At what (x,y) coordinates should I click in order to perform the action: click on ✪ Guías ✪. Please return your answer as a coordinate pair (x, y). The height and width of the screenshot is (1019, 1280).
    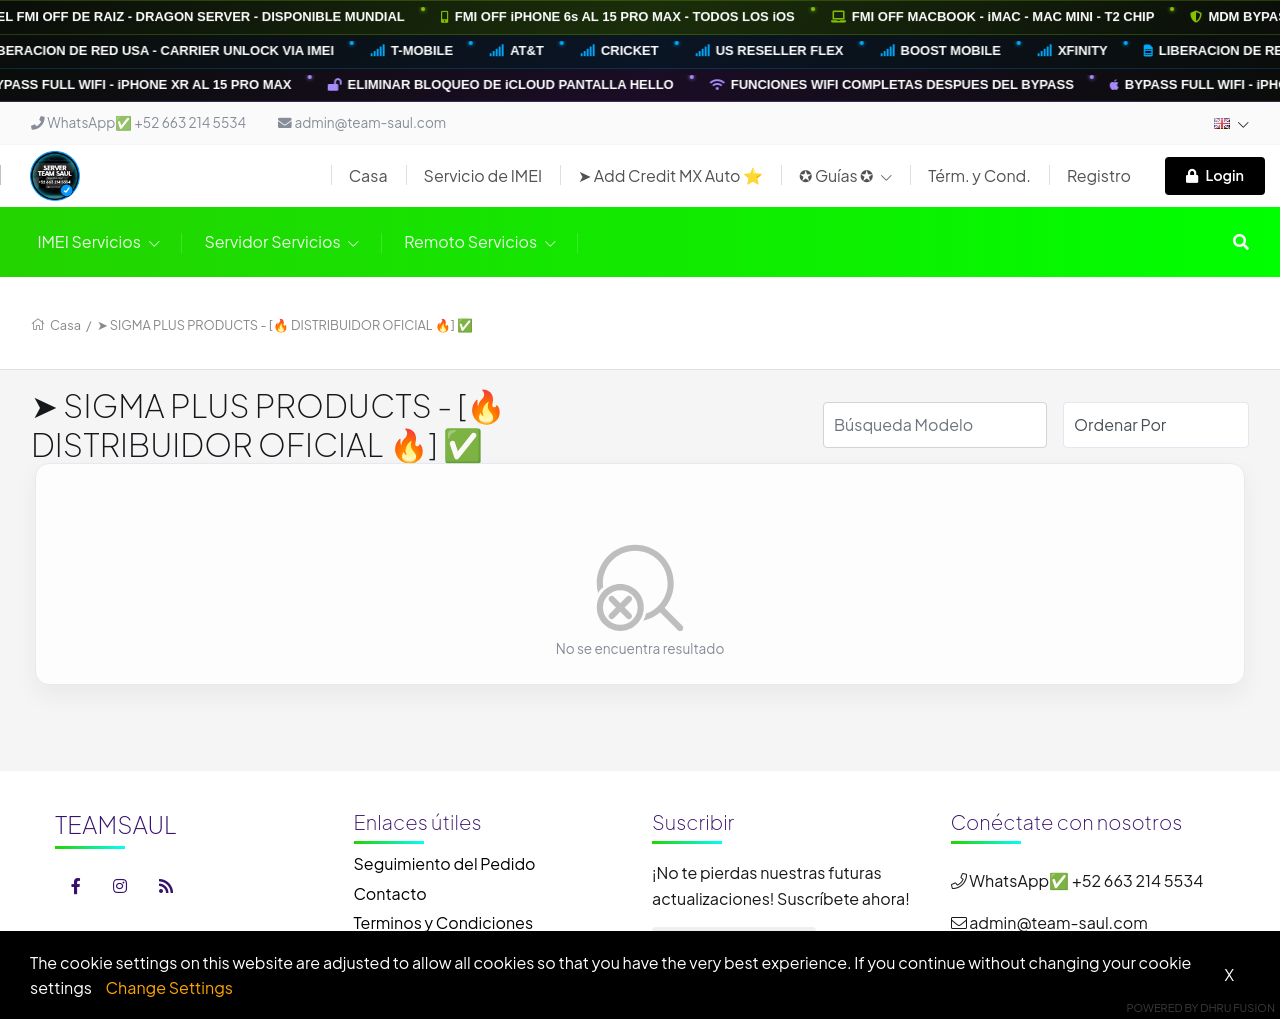
    Looking at the image, I should click on (845, 175).